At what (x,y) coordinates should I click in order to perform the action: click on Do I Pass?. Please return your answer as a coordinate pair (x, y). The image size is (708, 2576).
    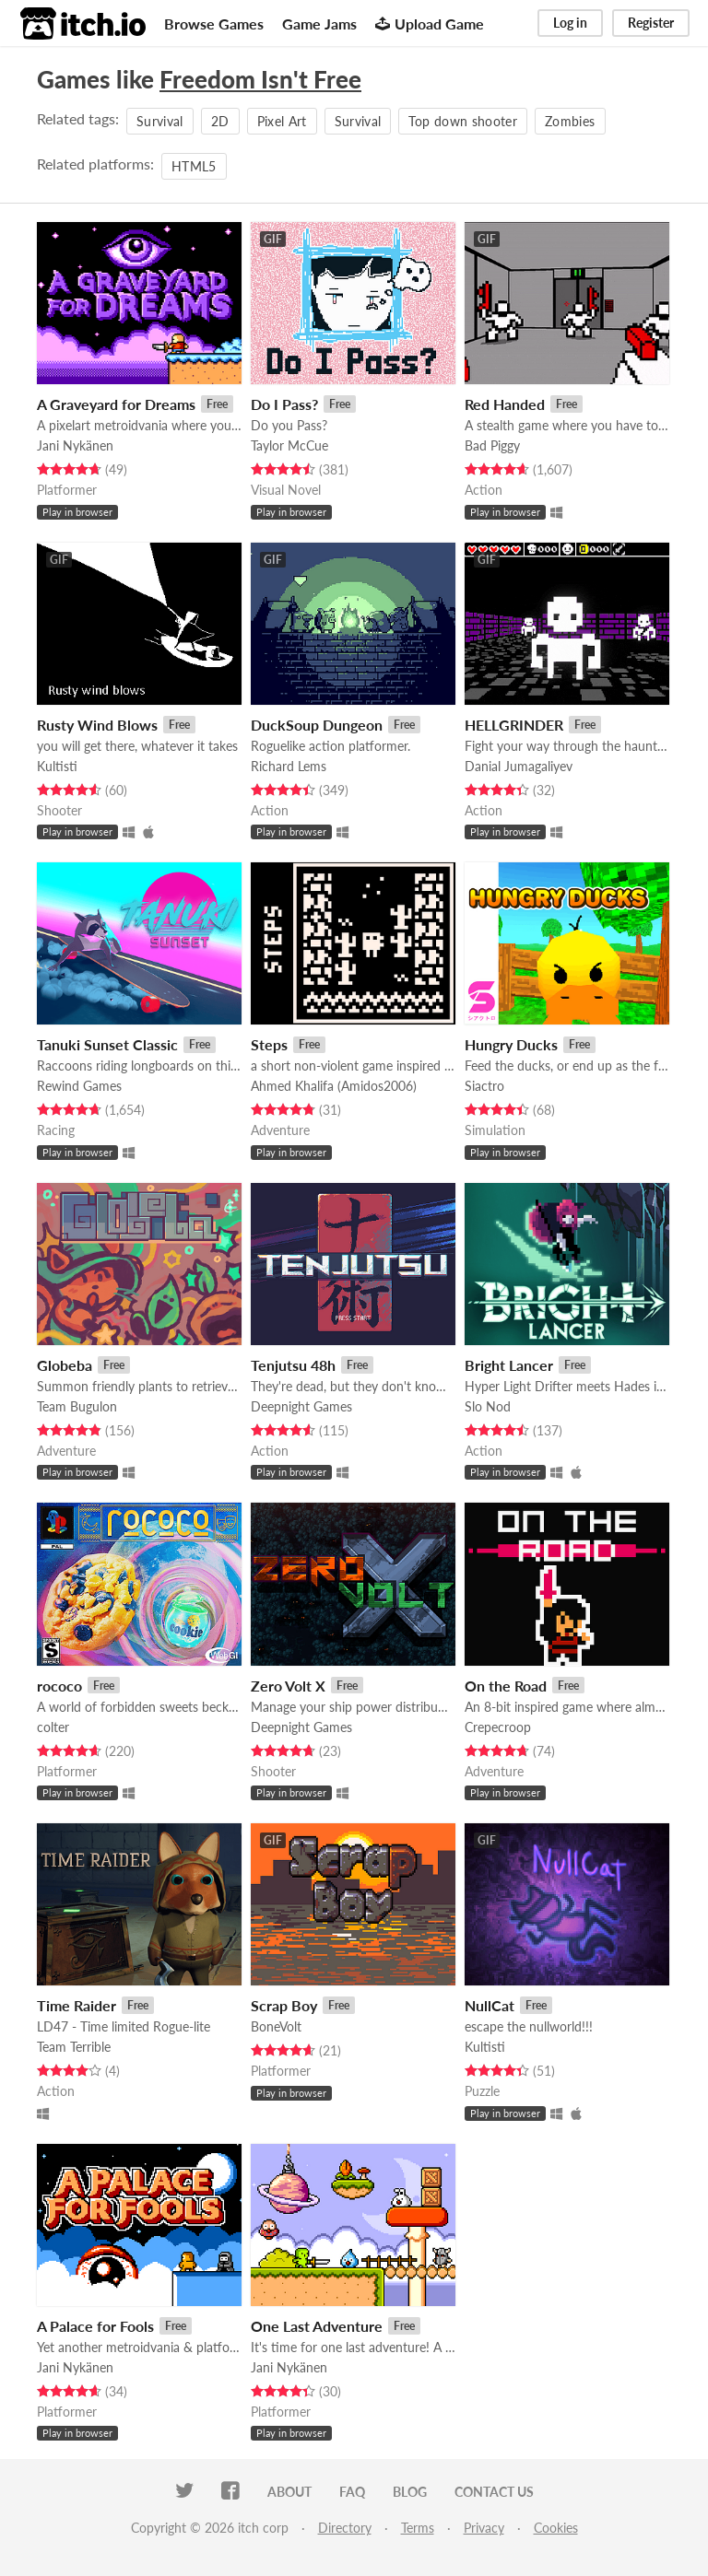
    Looking at the image, I should click on (284, 404).